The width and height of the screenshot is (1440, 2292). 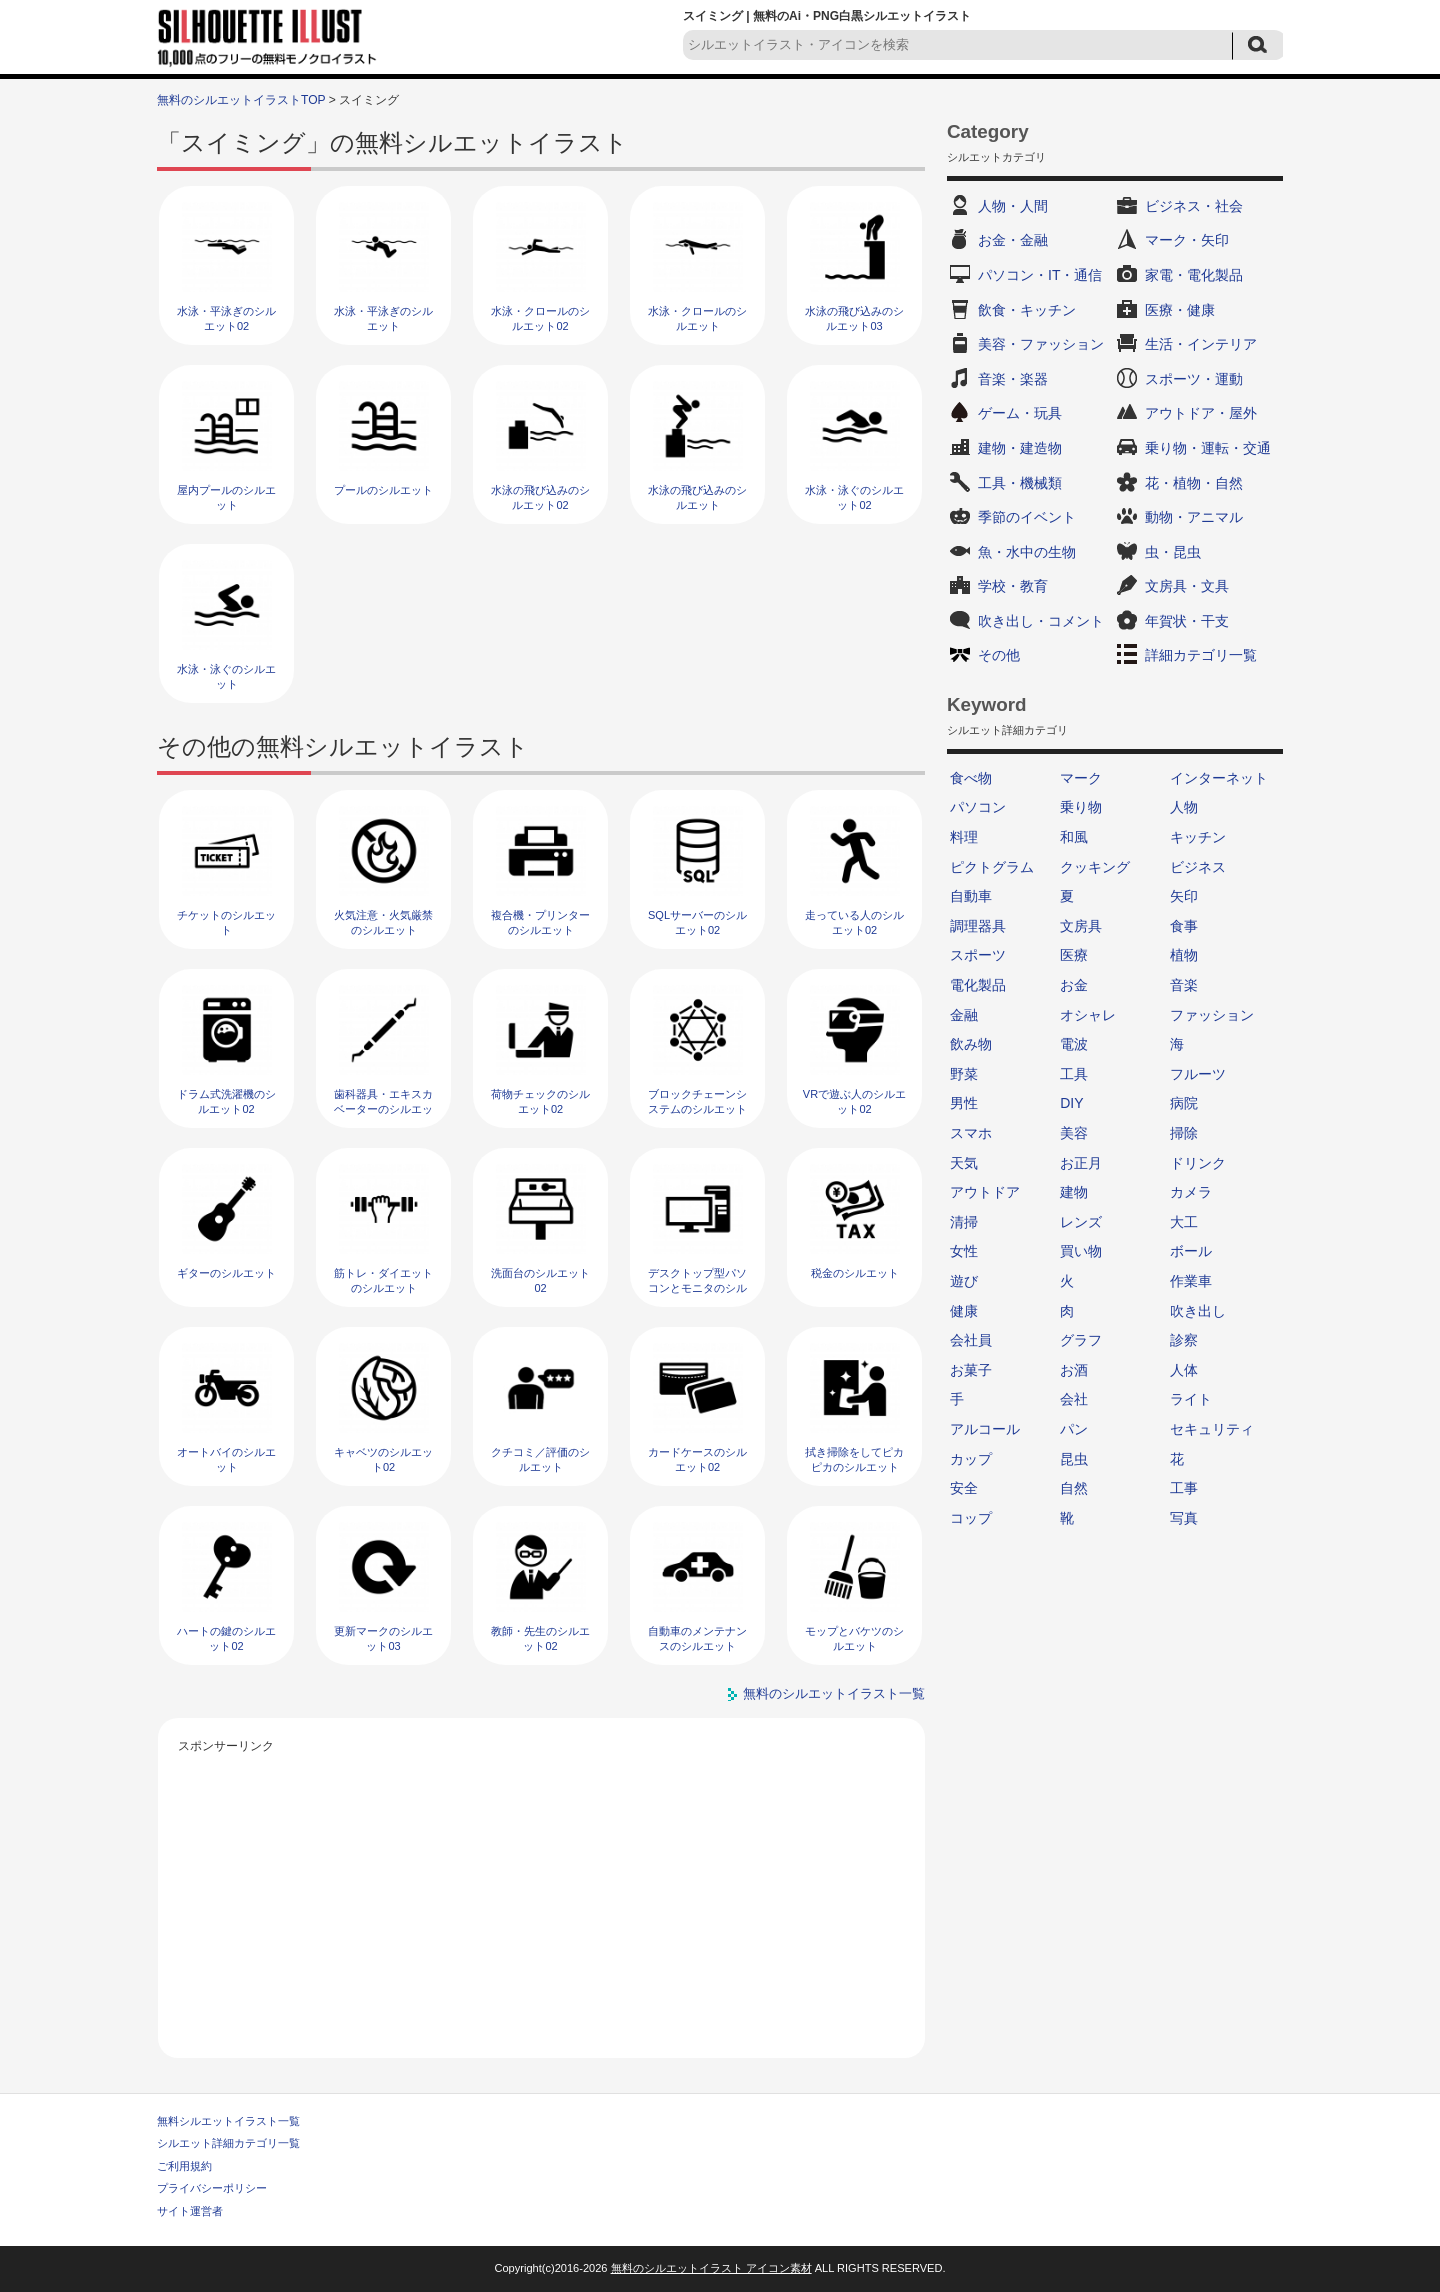 What do you see at coordinates (992, 867) in the screenshot?
I see `ピクトグラム` at bounding box center [992, 867].